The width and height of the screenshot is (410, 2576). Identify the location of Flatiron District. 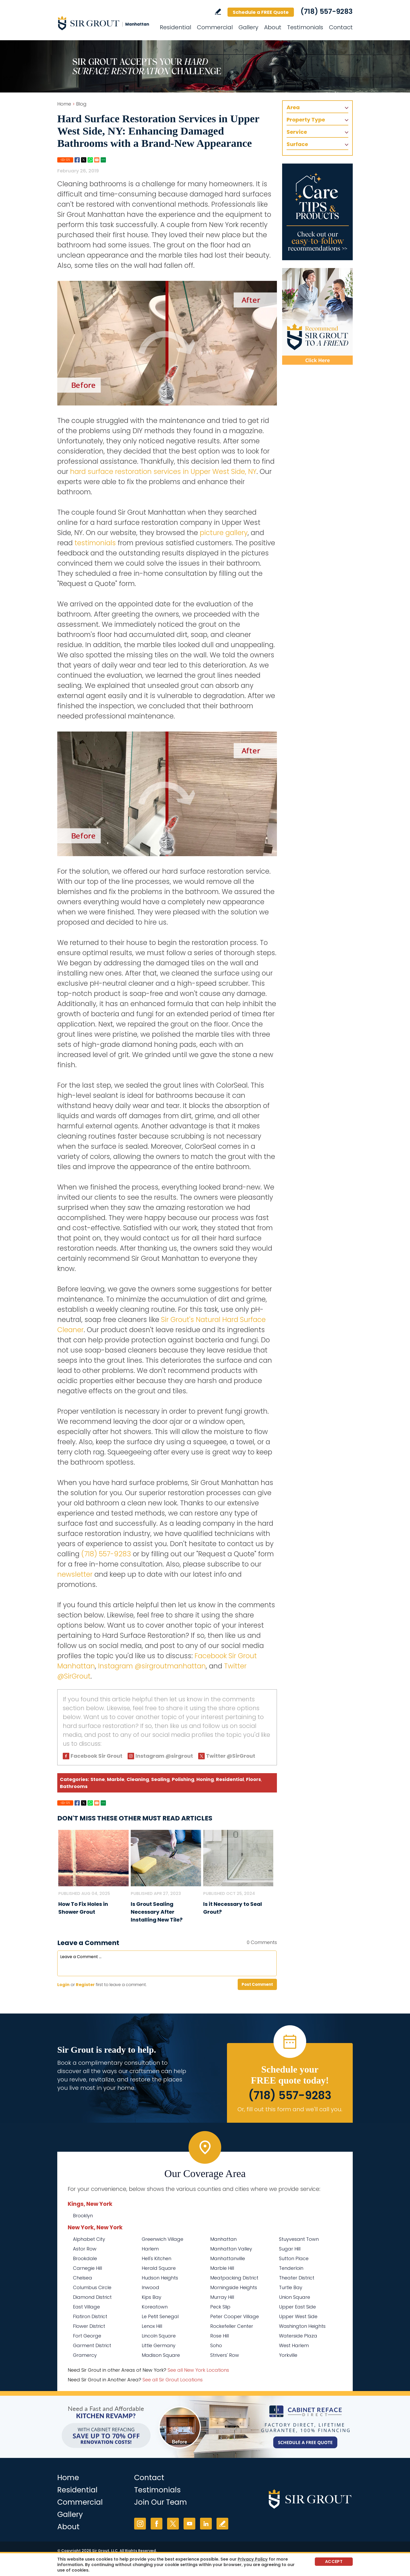
(90, 2316).